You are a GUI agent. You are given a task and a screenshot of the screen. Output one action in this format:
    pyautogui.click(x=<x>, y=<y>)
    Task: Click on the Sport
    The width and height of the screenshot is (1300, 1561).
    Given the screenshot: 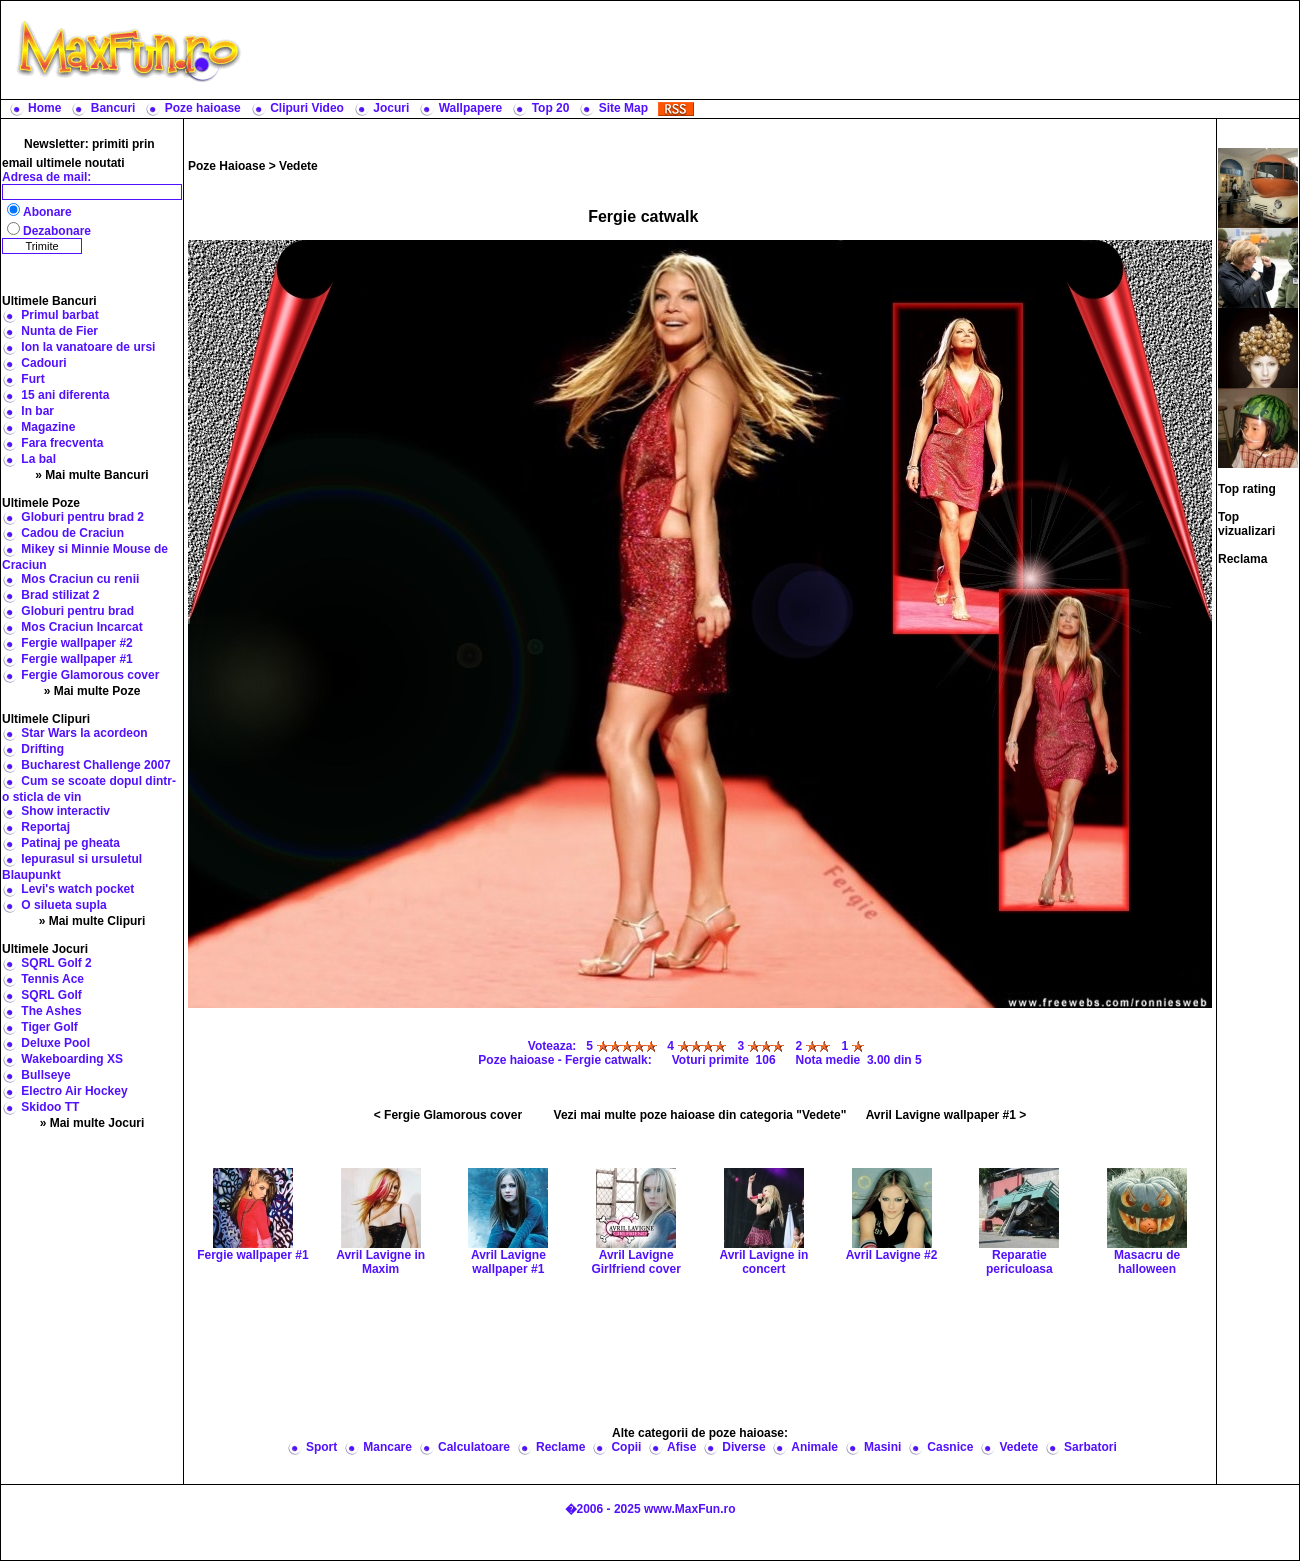 What is the action you would take?
    pyautogui.click(x=321, y=1447)
    